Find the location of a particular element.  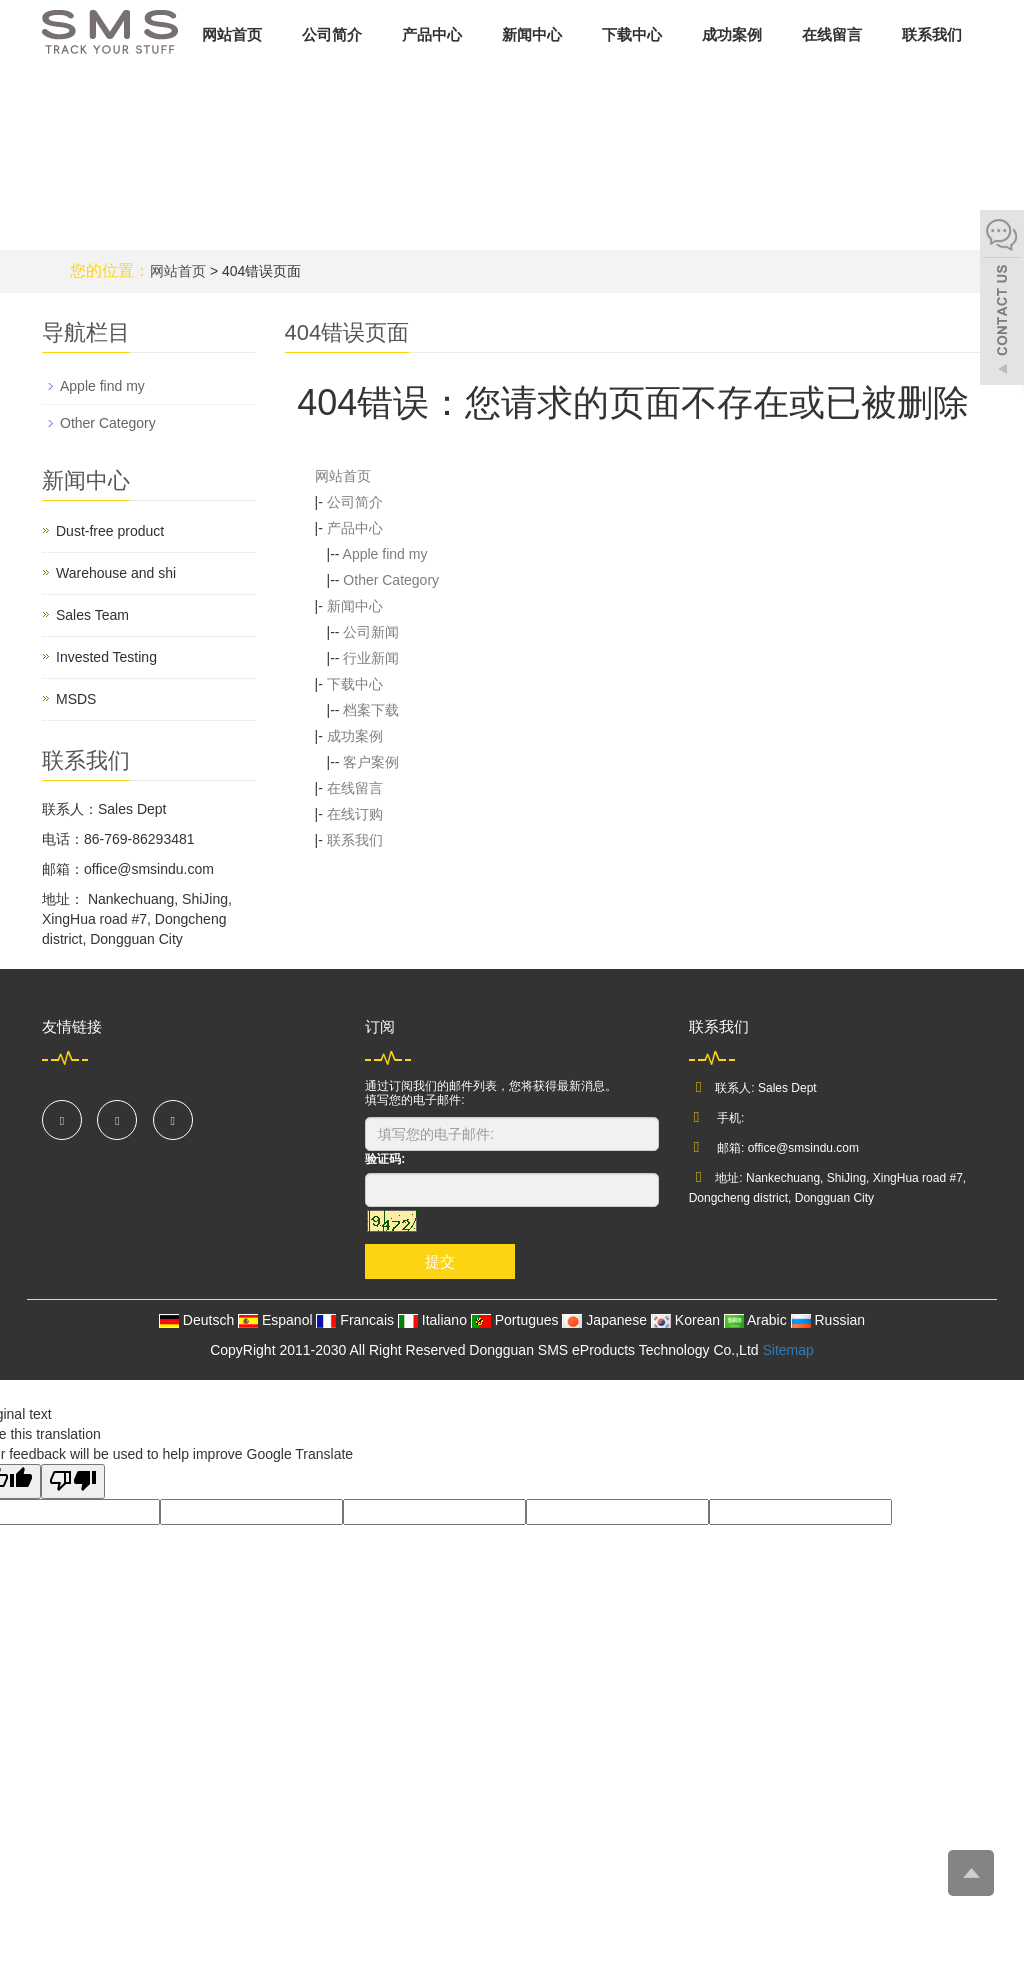

成功案例 is located at coordinates (732, 34).